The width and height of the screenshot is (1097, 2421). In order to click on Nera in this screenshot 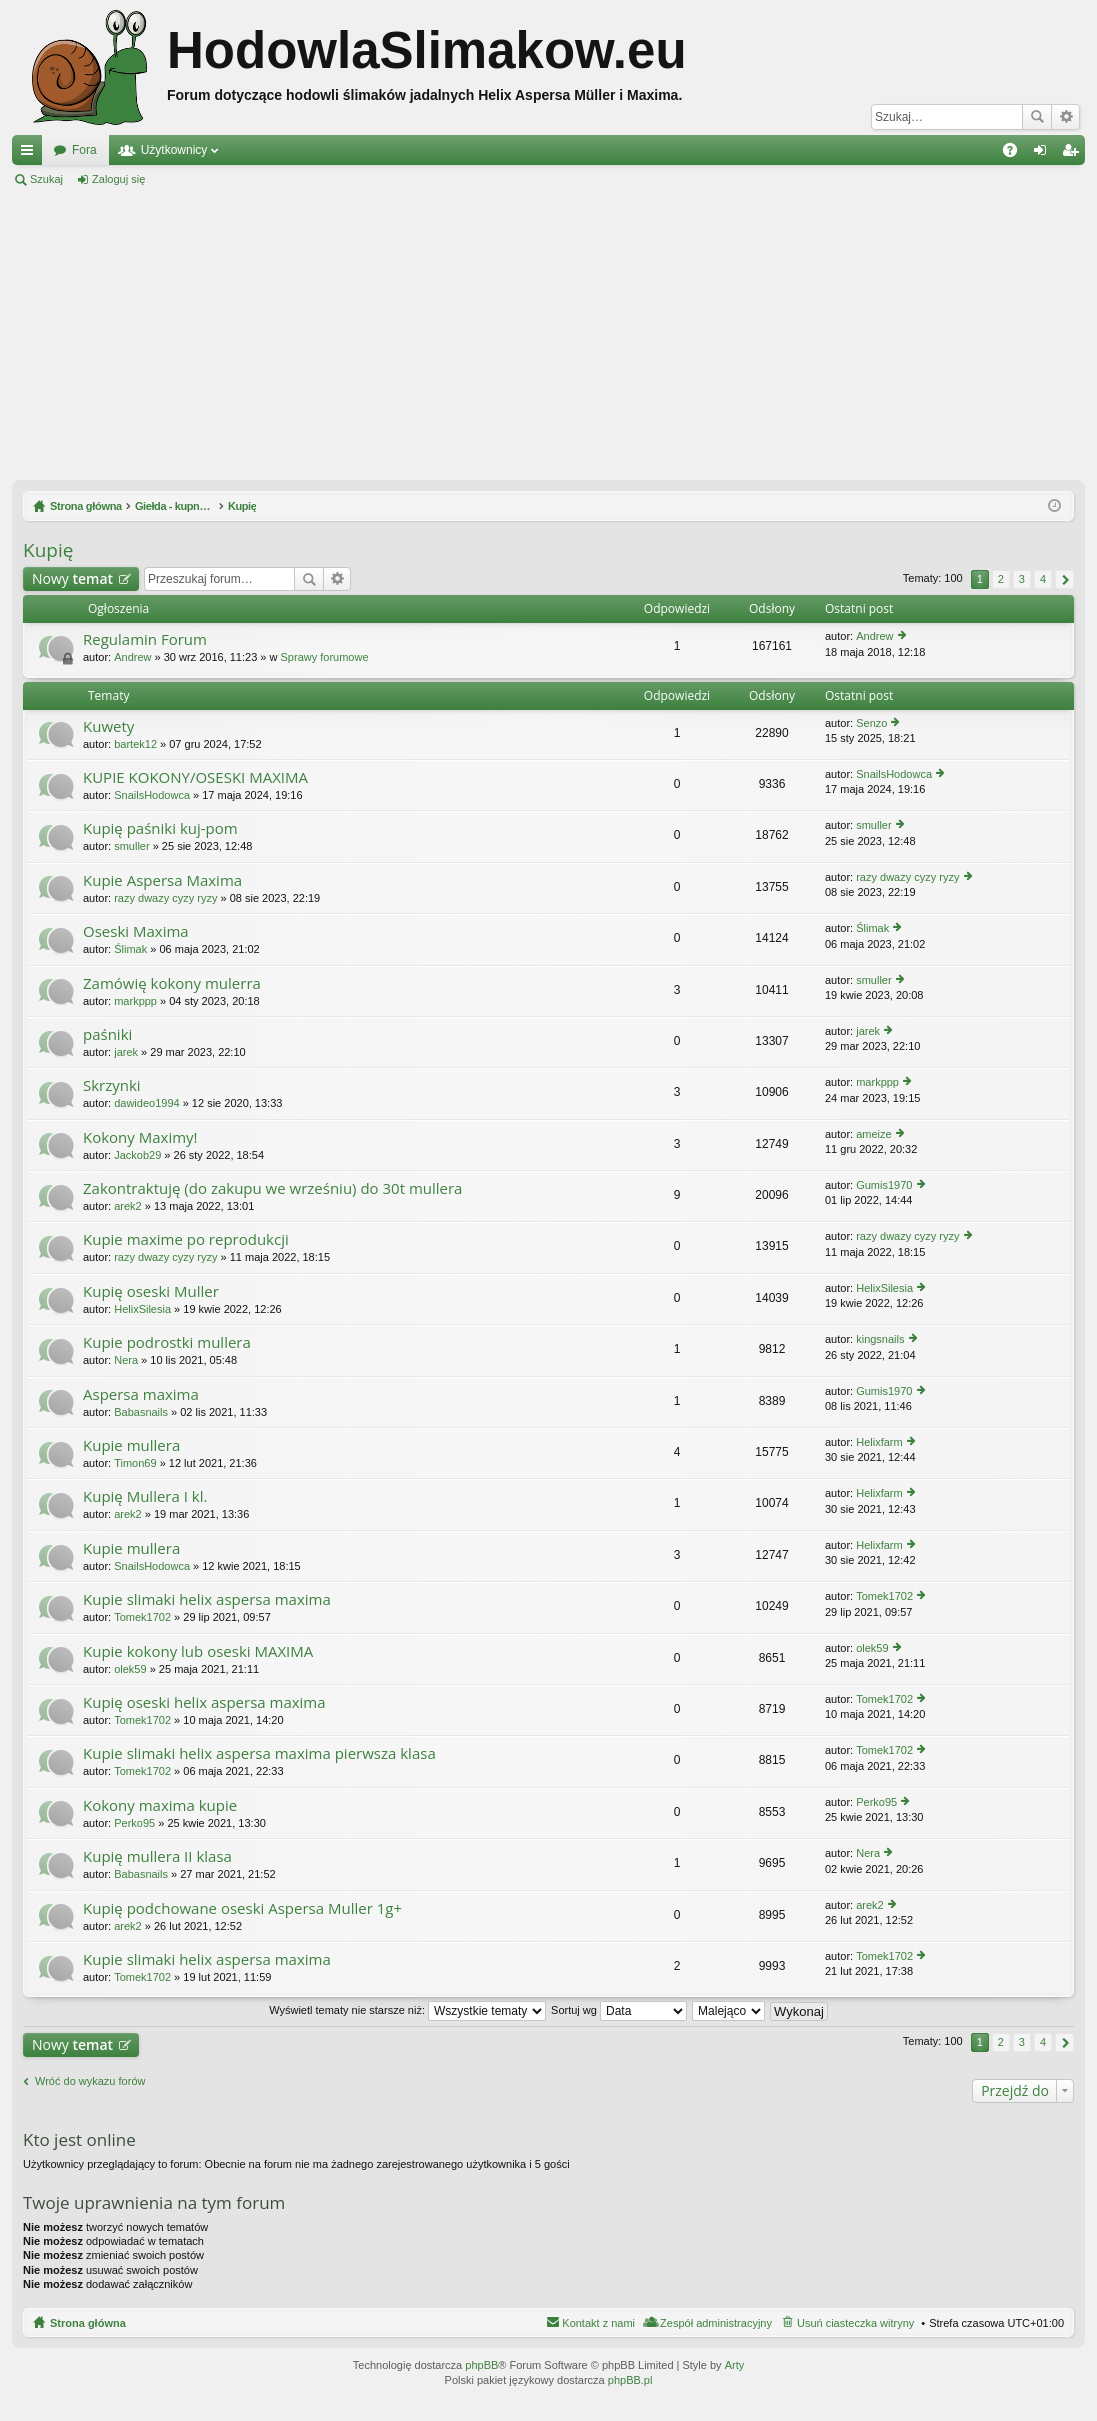, I will do `click(126, 1360)`.